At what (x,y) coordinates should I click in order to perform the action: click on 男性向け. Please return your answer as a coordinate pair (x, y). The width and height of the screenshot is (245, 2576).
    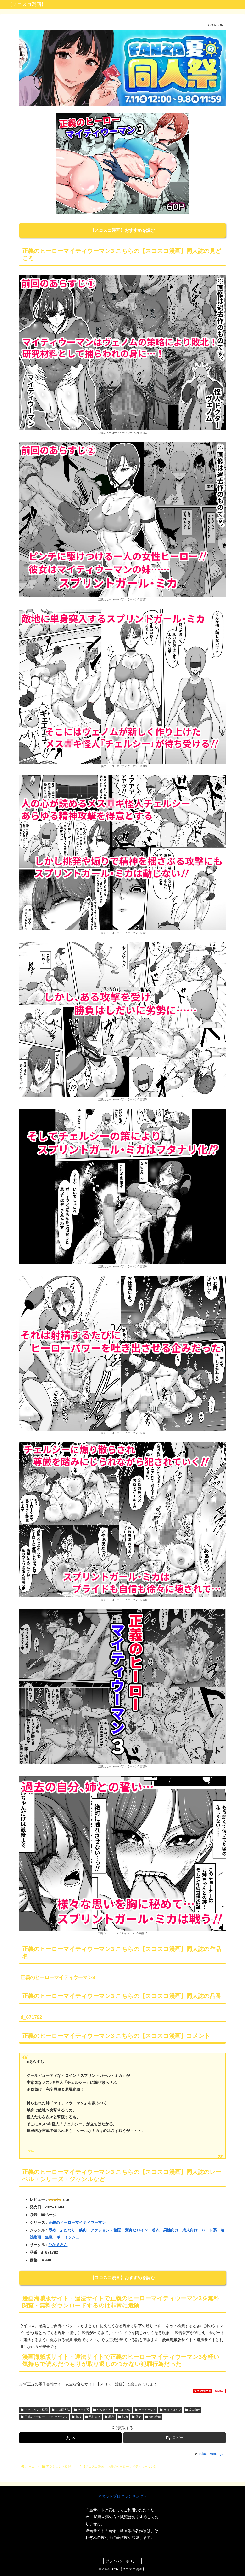
    Looking at the image, I should click on (170, 2230).